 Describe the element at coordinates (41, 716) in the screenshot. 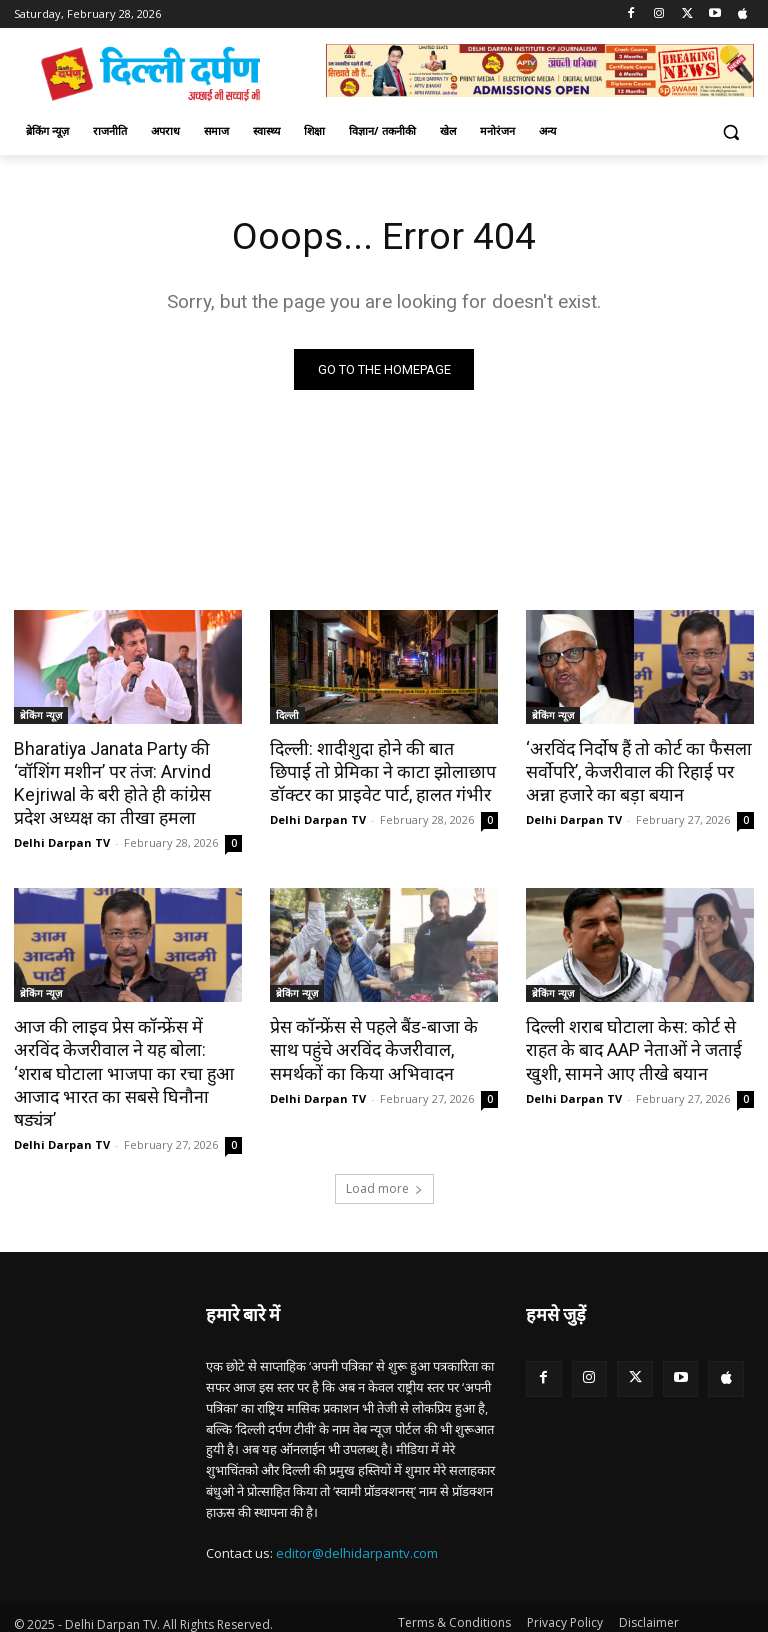

I see `ब्रेकिंग न्यूज़` at that location.